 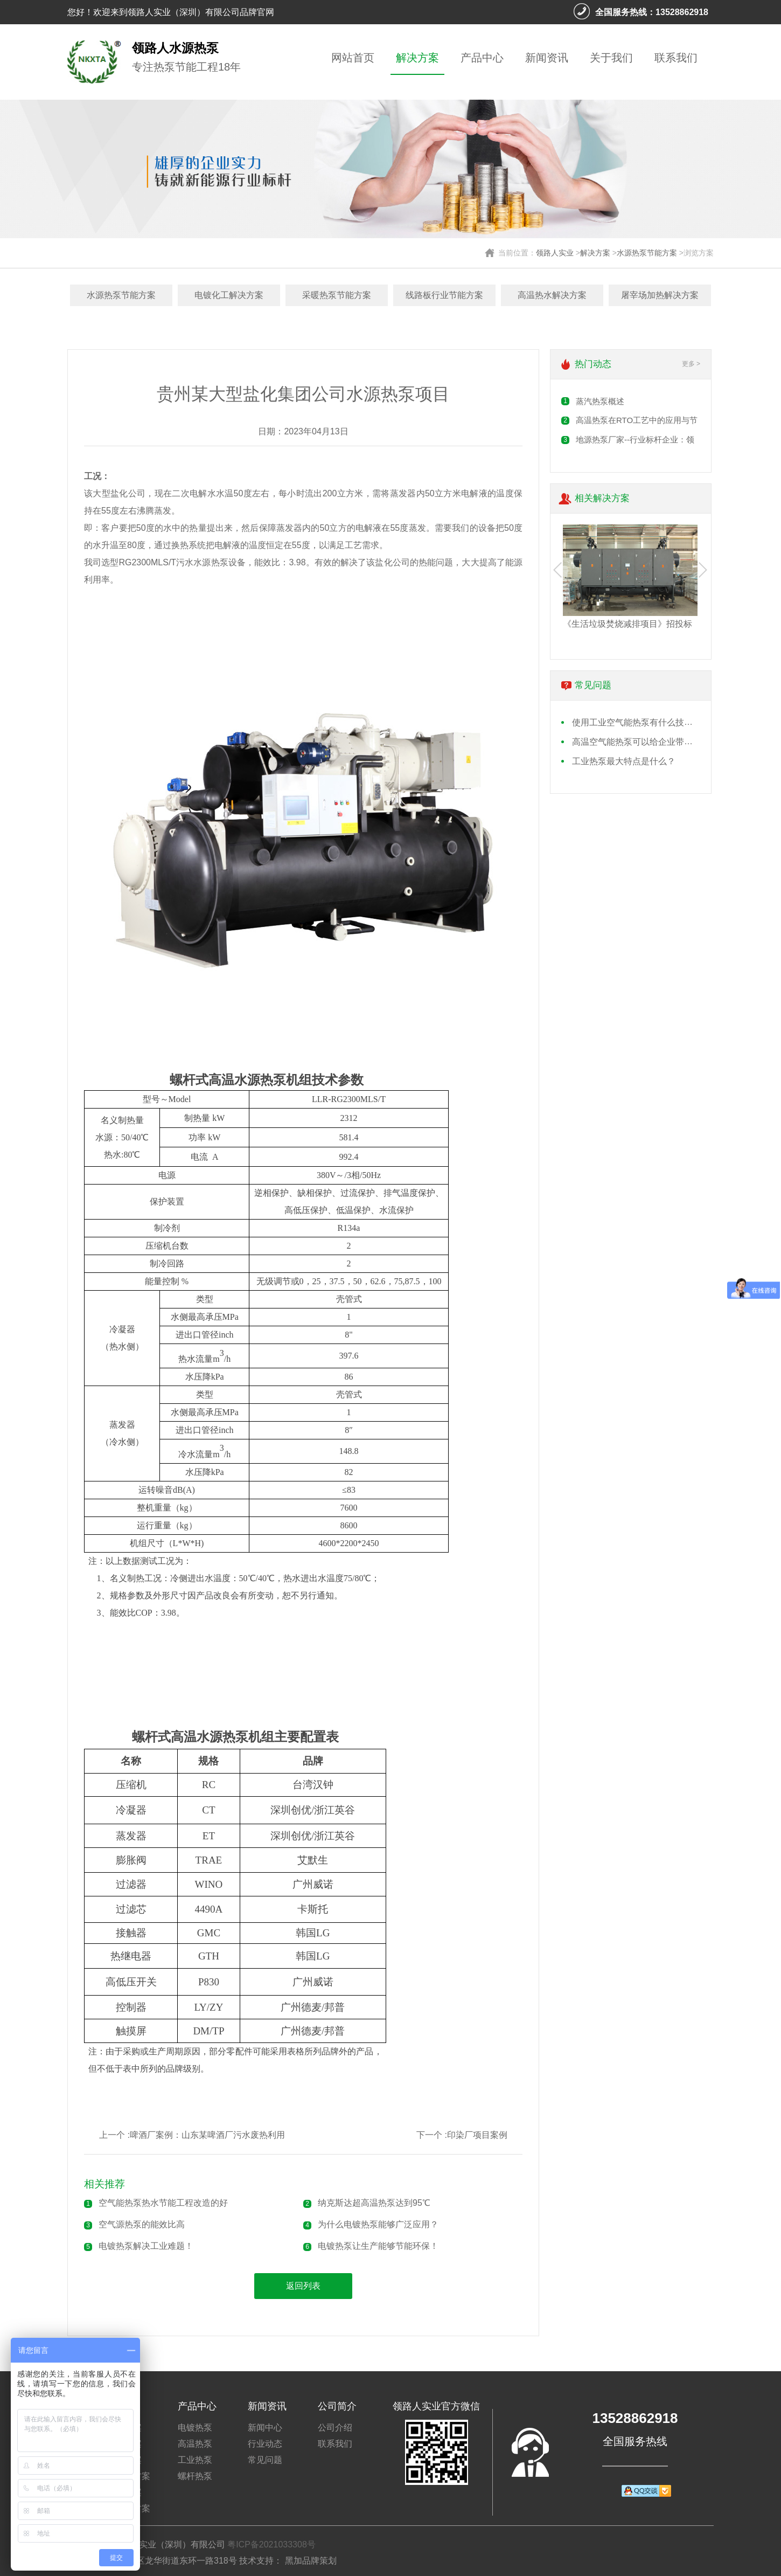 What do you see at coordinates (228, 295) in the screenshot?
I see `电镀化工解决方案` at bounding box center [228, 295].